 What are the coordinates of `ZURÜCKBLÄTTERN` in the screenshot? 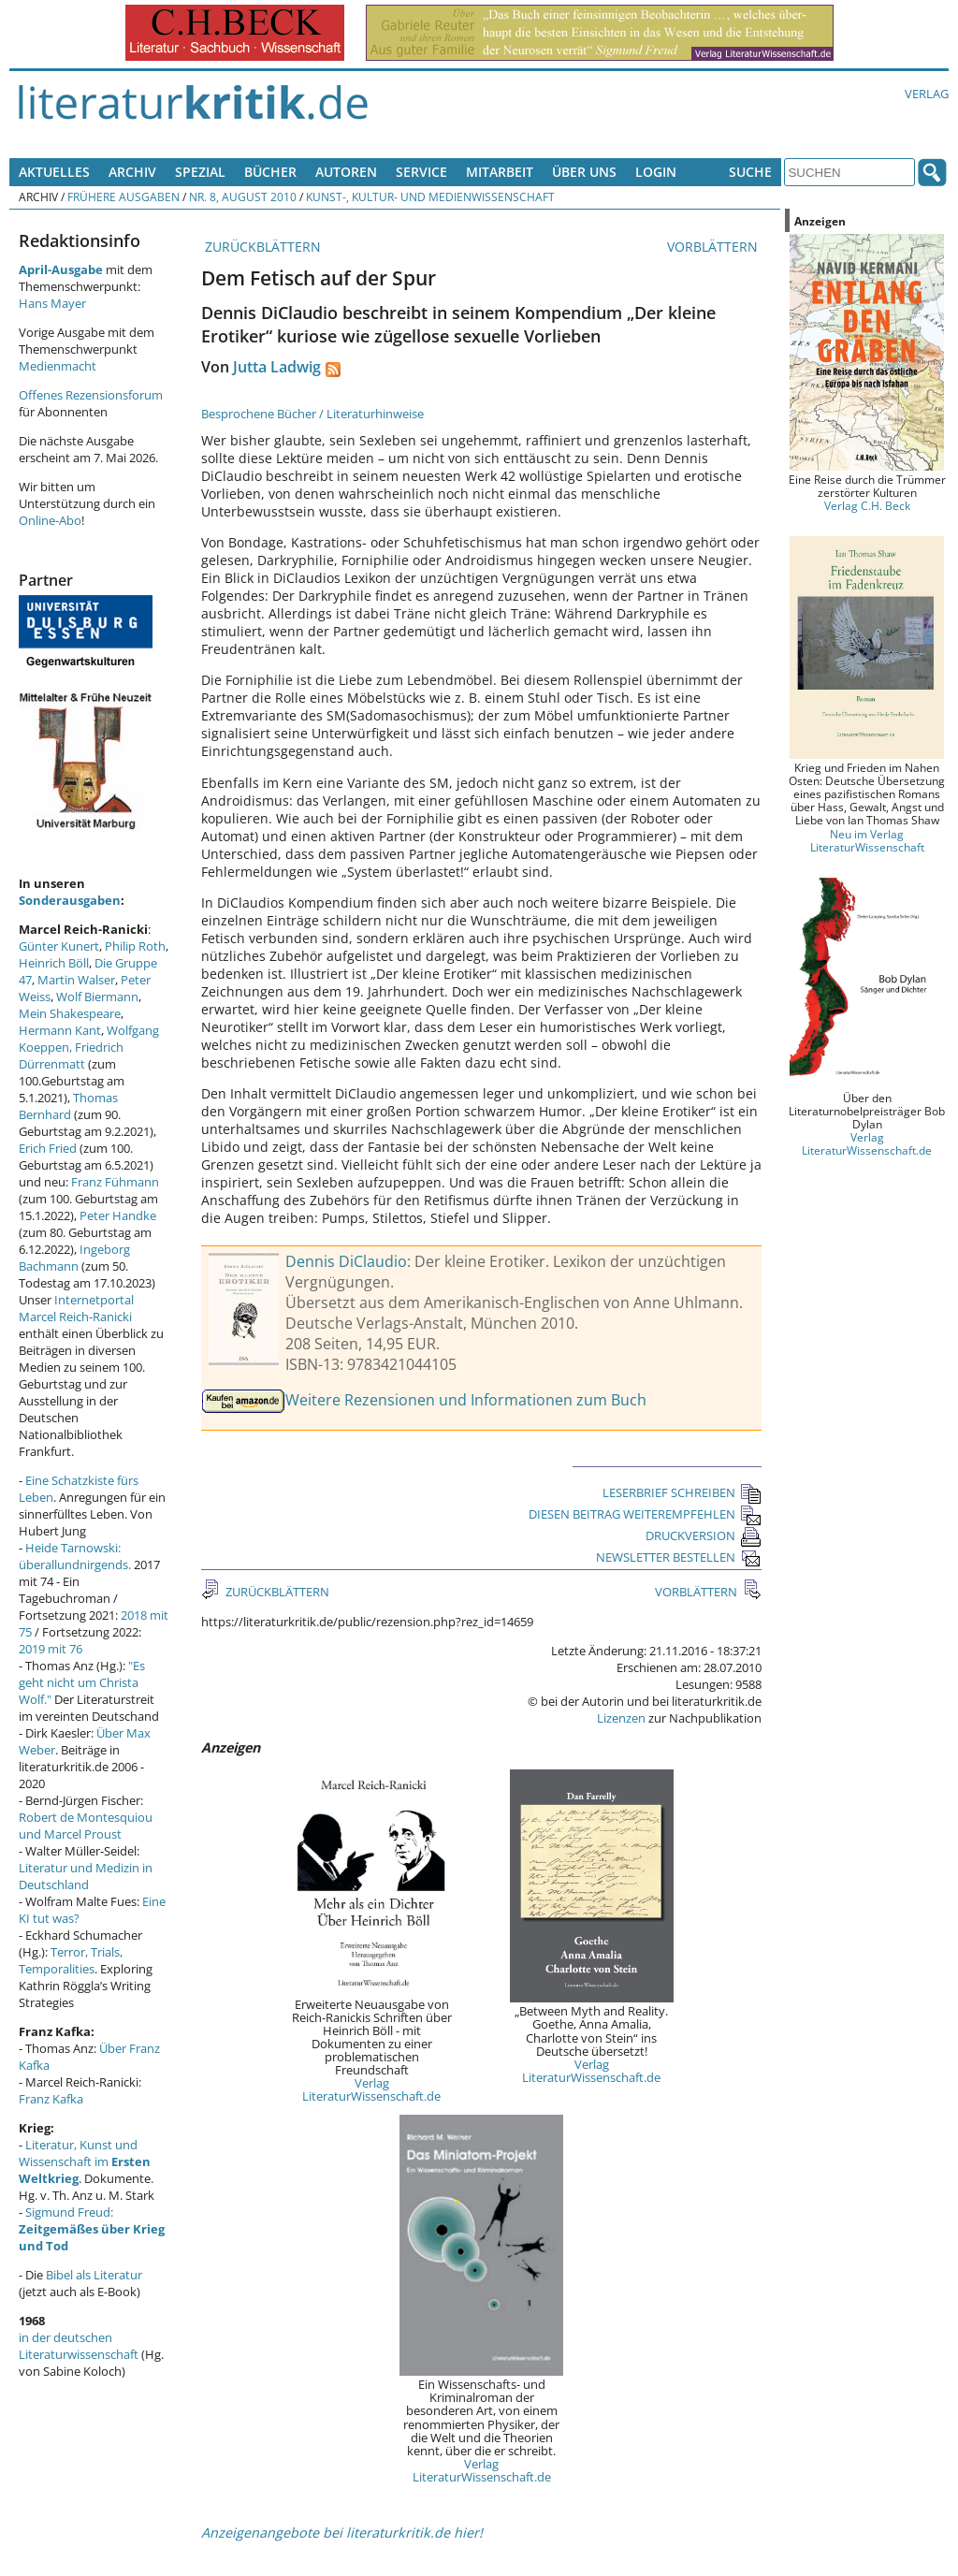 It's located at (261, 246).